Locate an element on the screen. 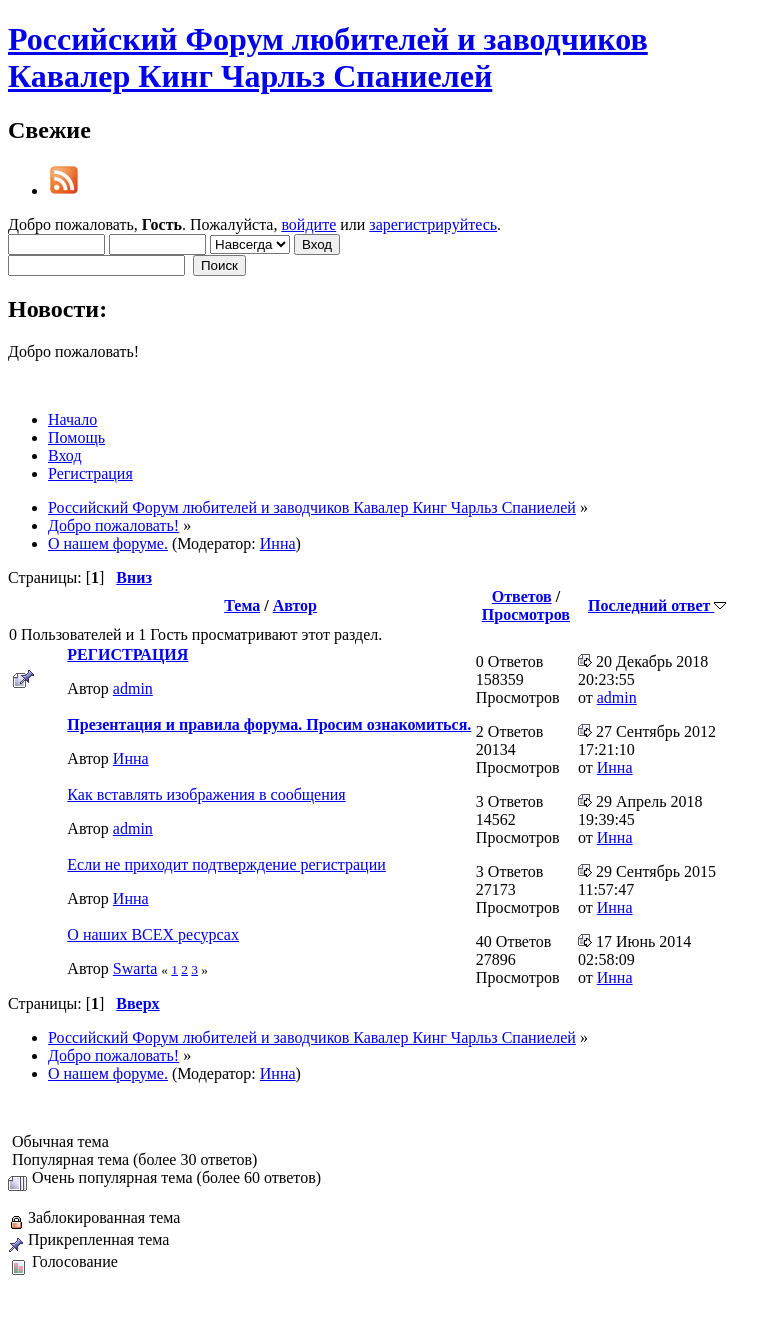 This screenshot has width=768, height=1319. admin is located at coordinates (133, 688).